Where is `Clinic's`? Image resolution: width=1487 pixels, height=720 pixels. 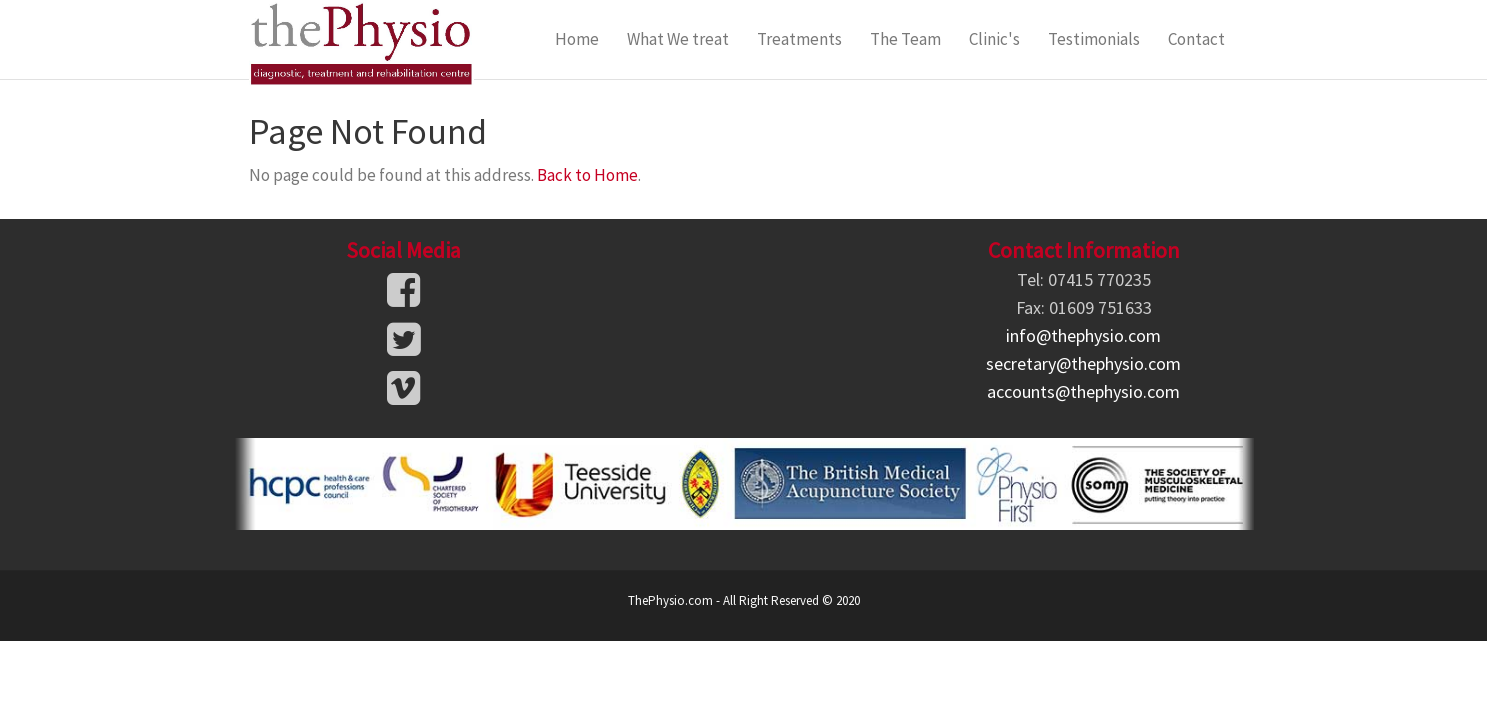 Clinic's is located at coordinates (994, 39).